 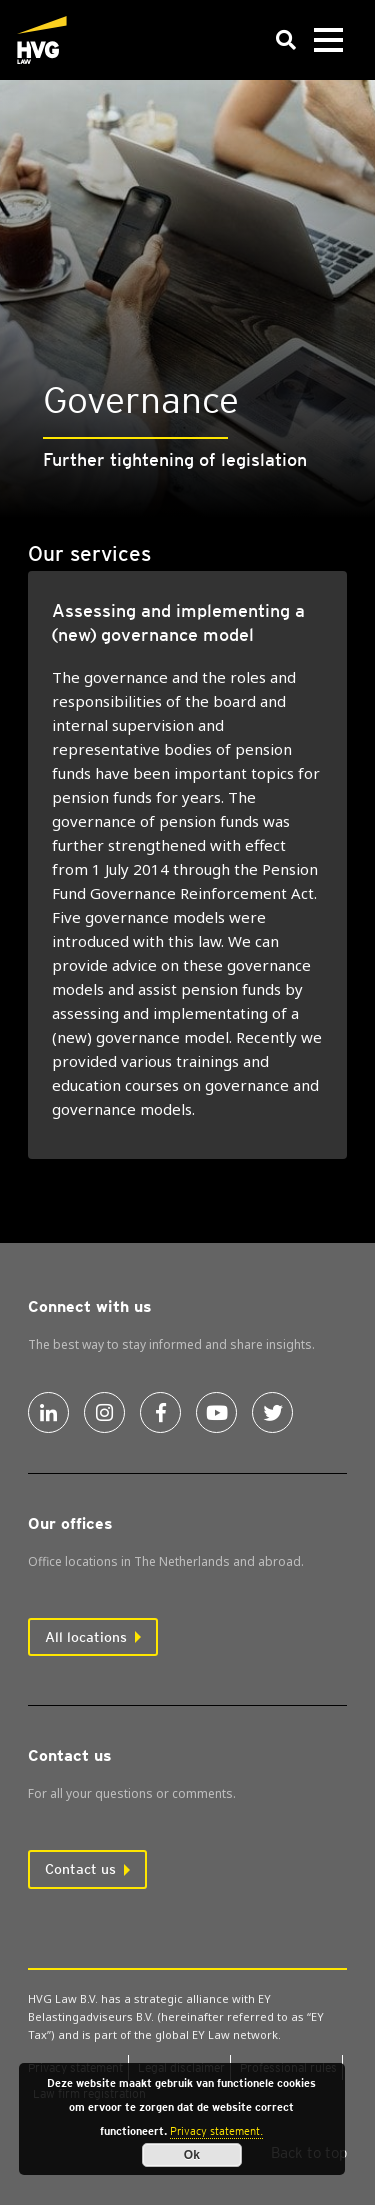 What do you see at coordinates (216, 2131) in the screenshot?
I see `Privacy statement.` at bounding box center [216, 2131].